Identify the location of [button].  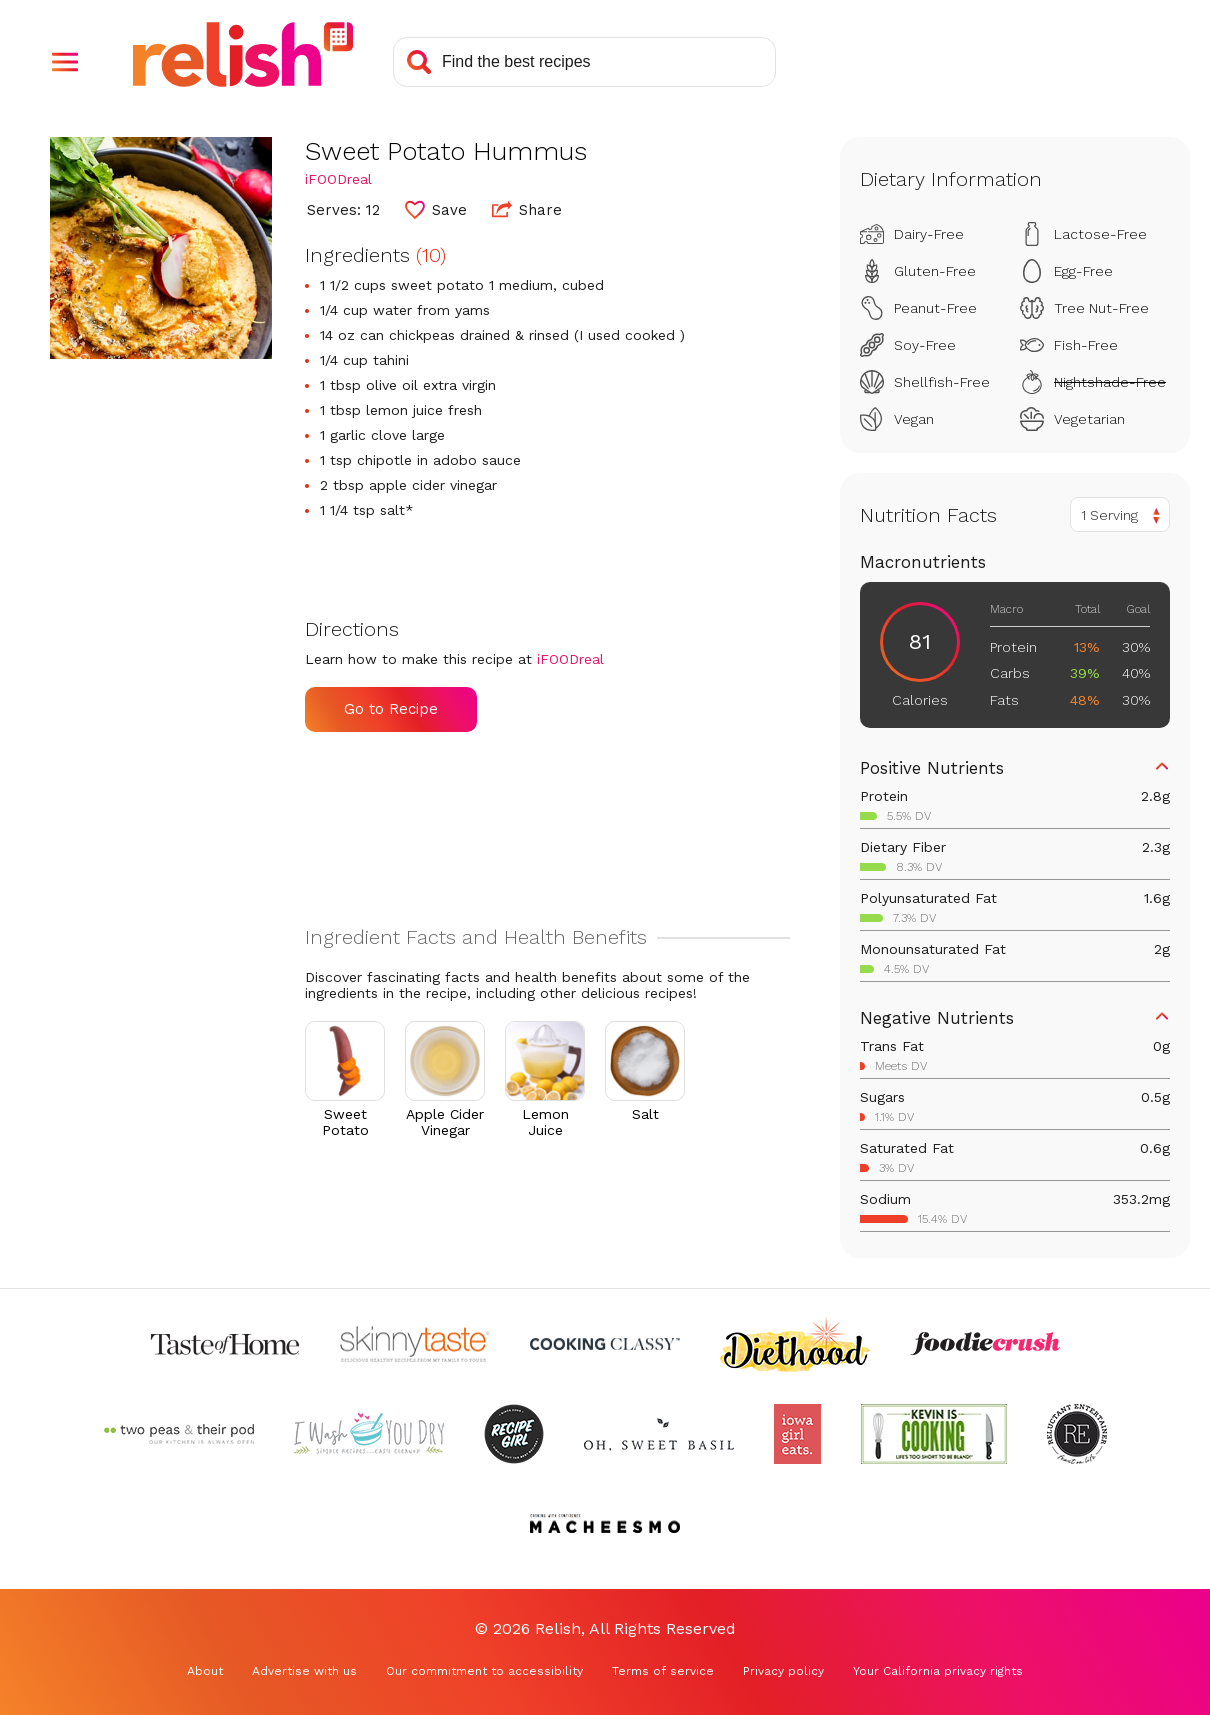
(65, 62).